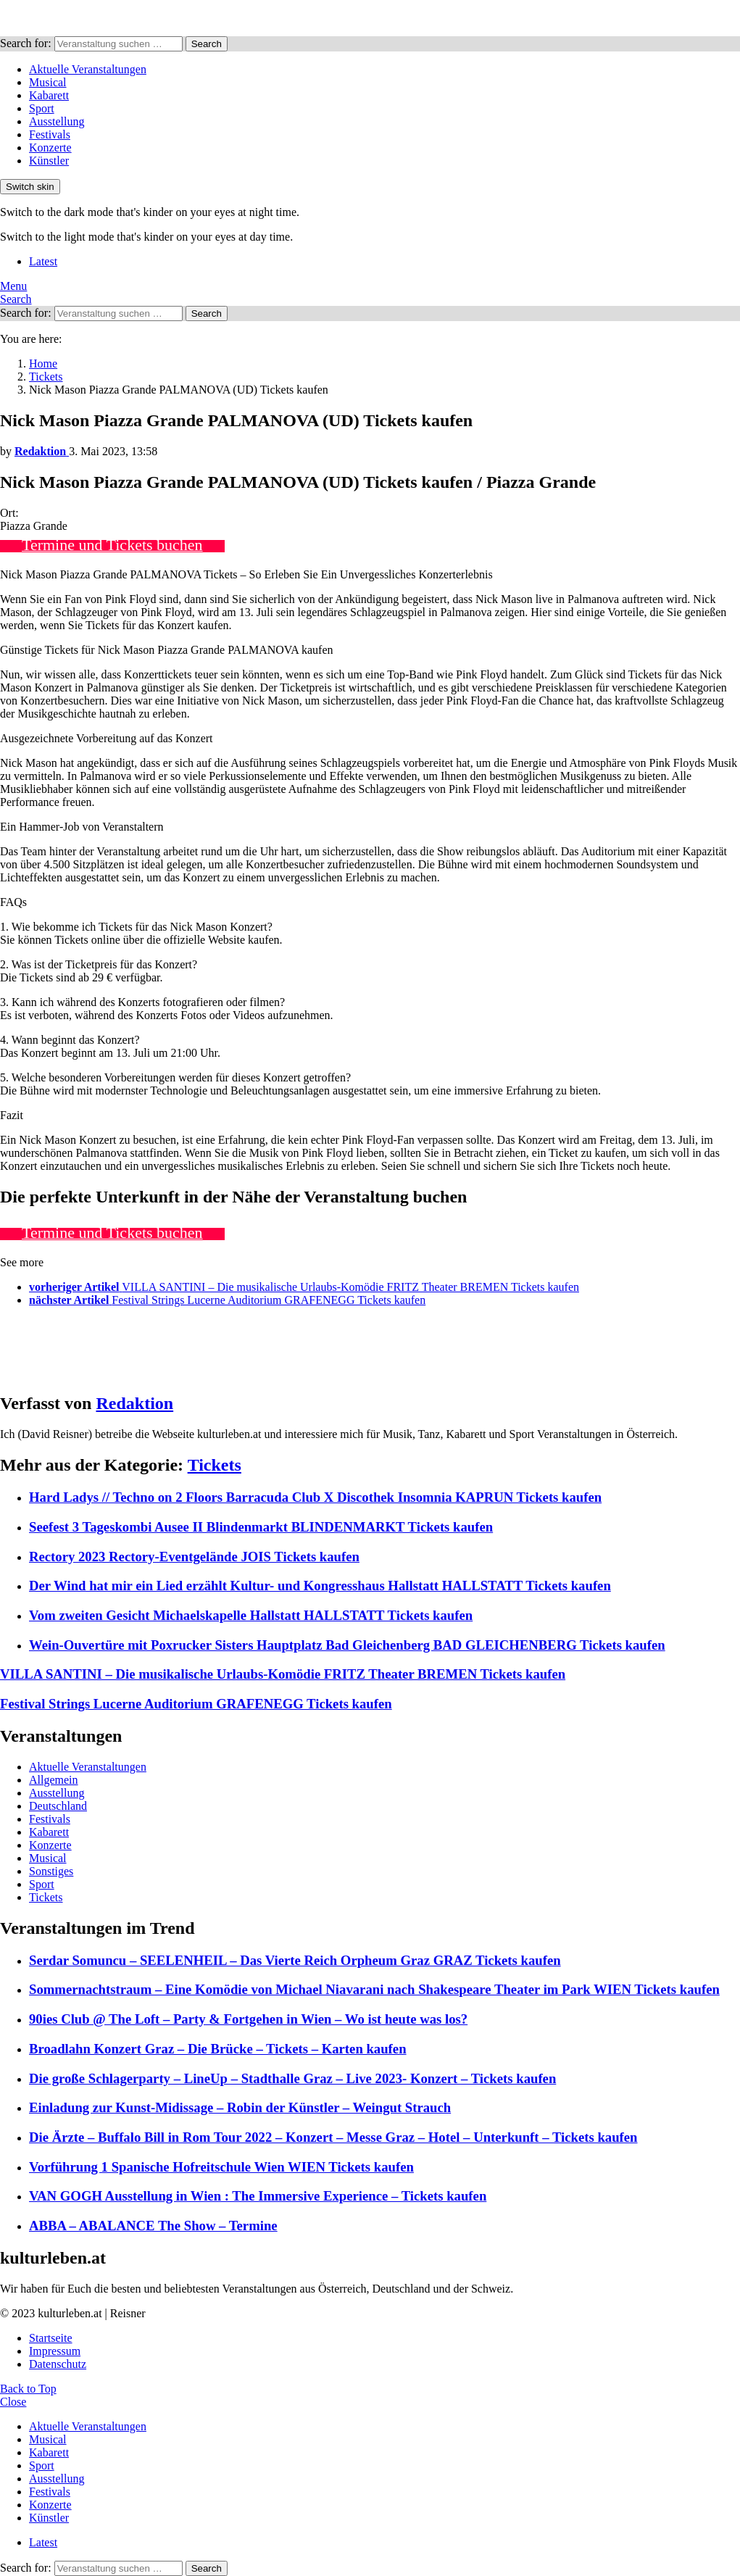 The height and width of the screenshot is (2576, 740). Describe the element at coordinates (50, 147) in the screenshot. I see `Konzerte` at that location.